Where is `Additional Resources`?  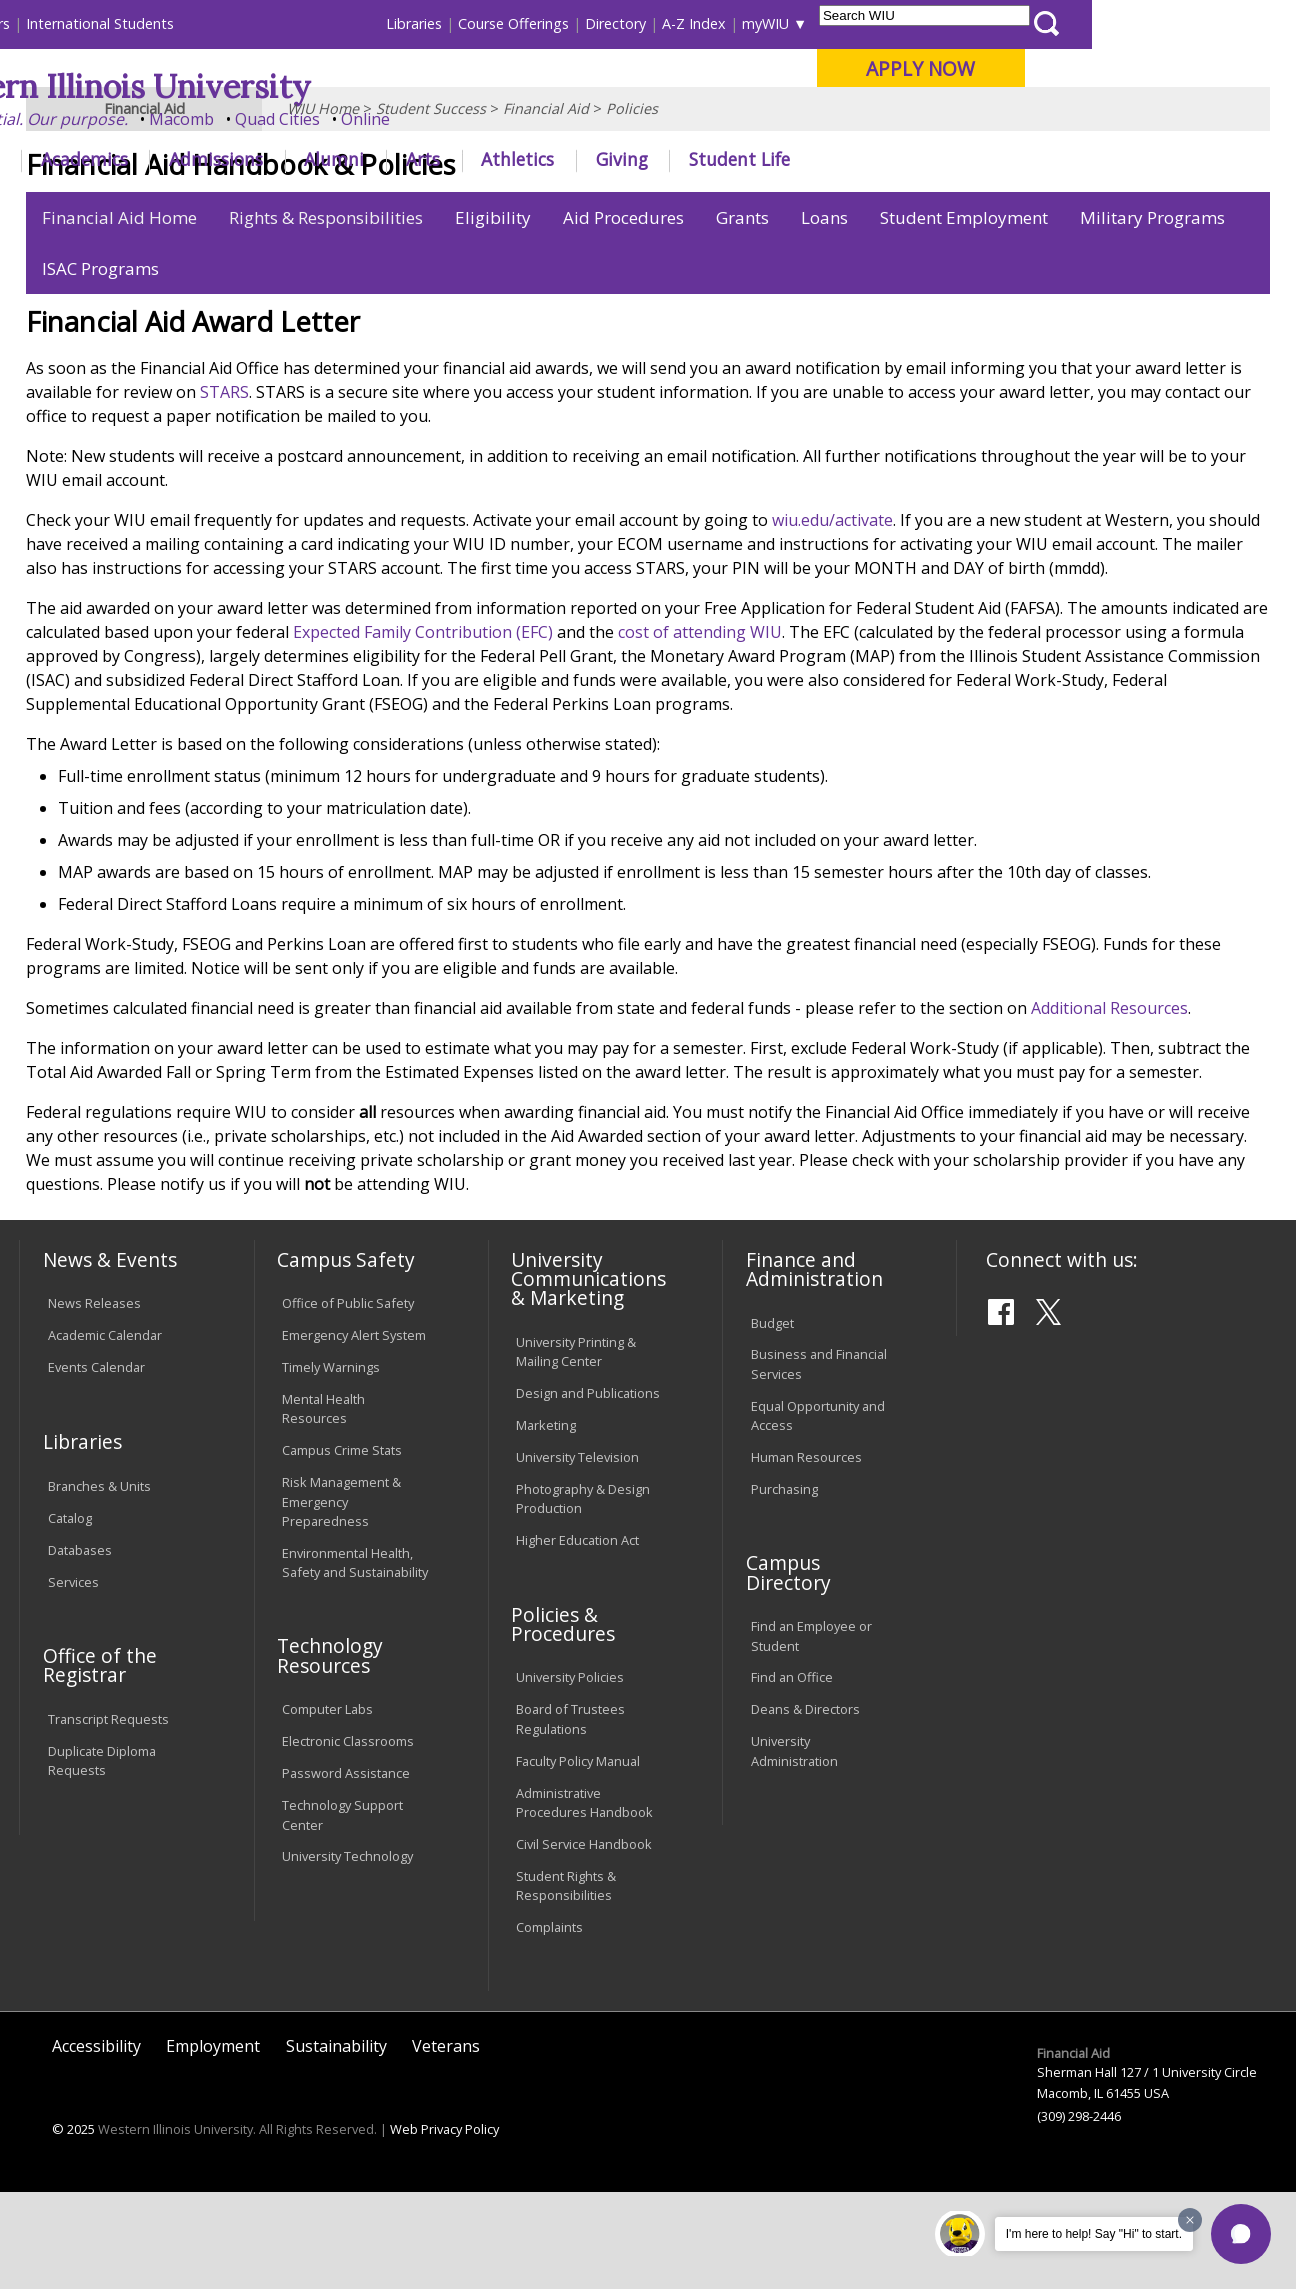
Additional Resources is located at coordinates (1109, 1105).